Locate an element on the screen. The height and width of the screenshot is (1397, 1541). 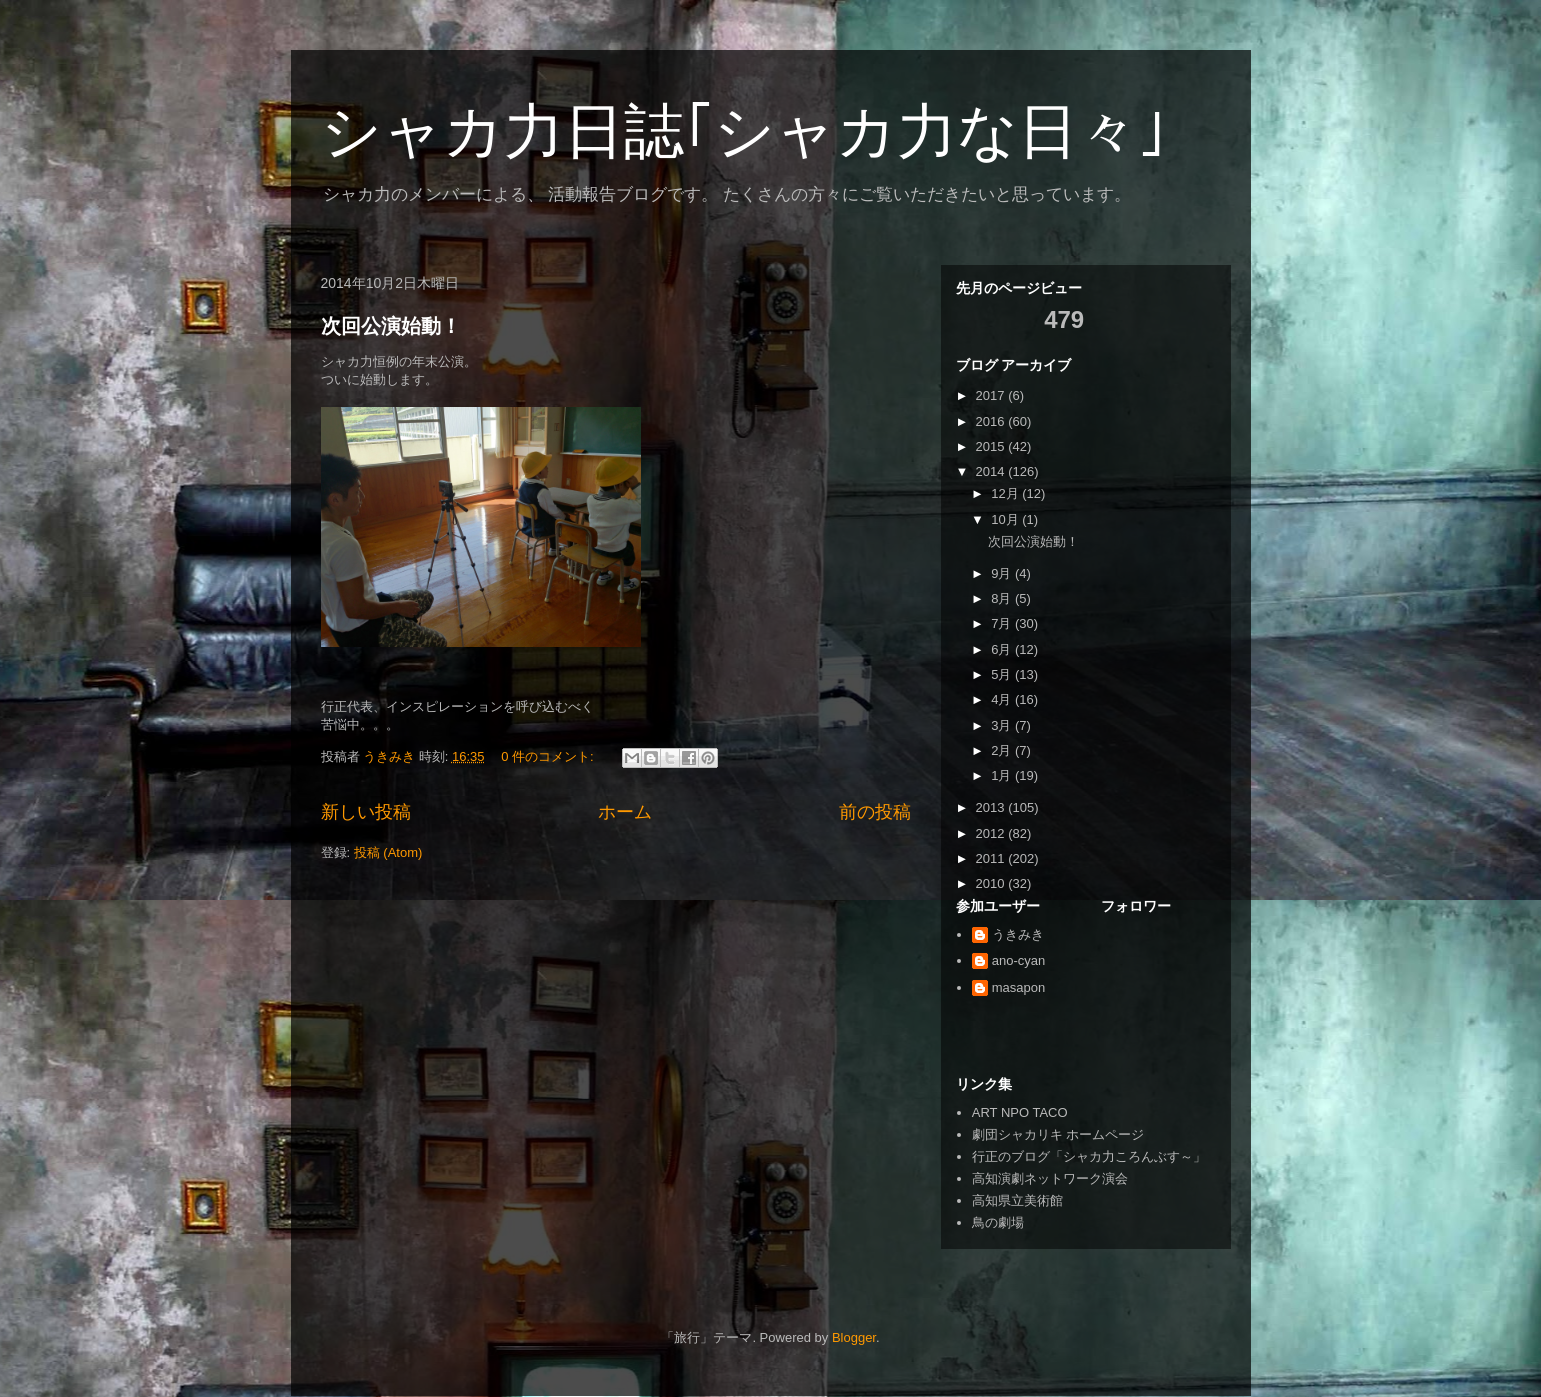
5月 is located at coordinates (1003, 674).